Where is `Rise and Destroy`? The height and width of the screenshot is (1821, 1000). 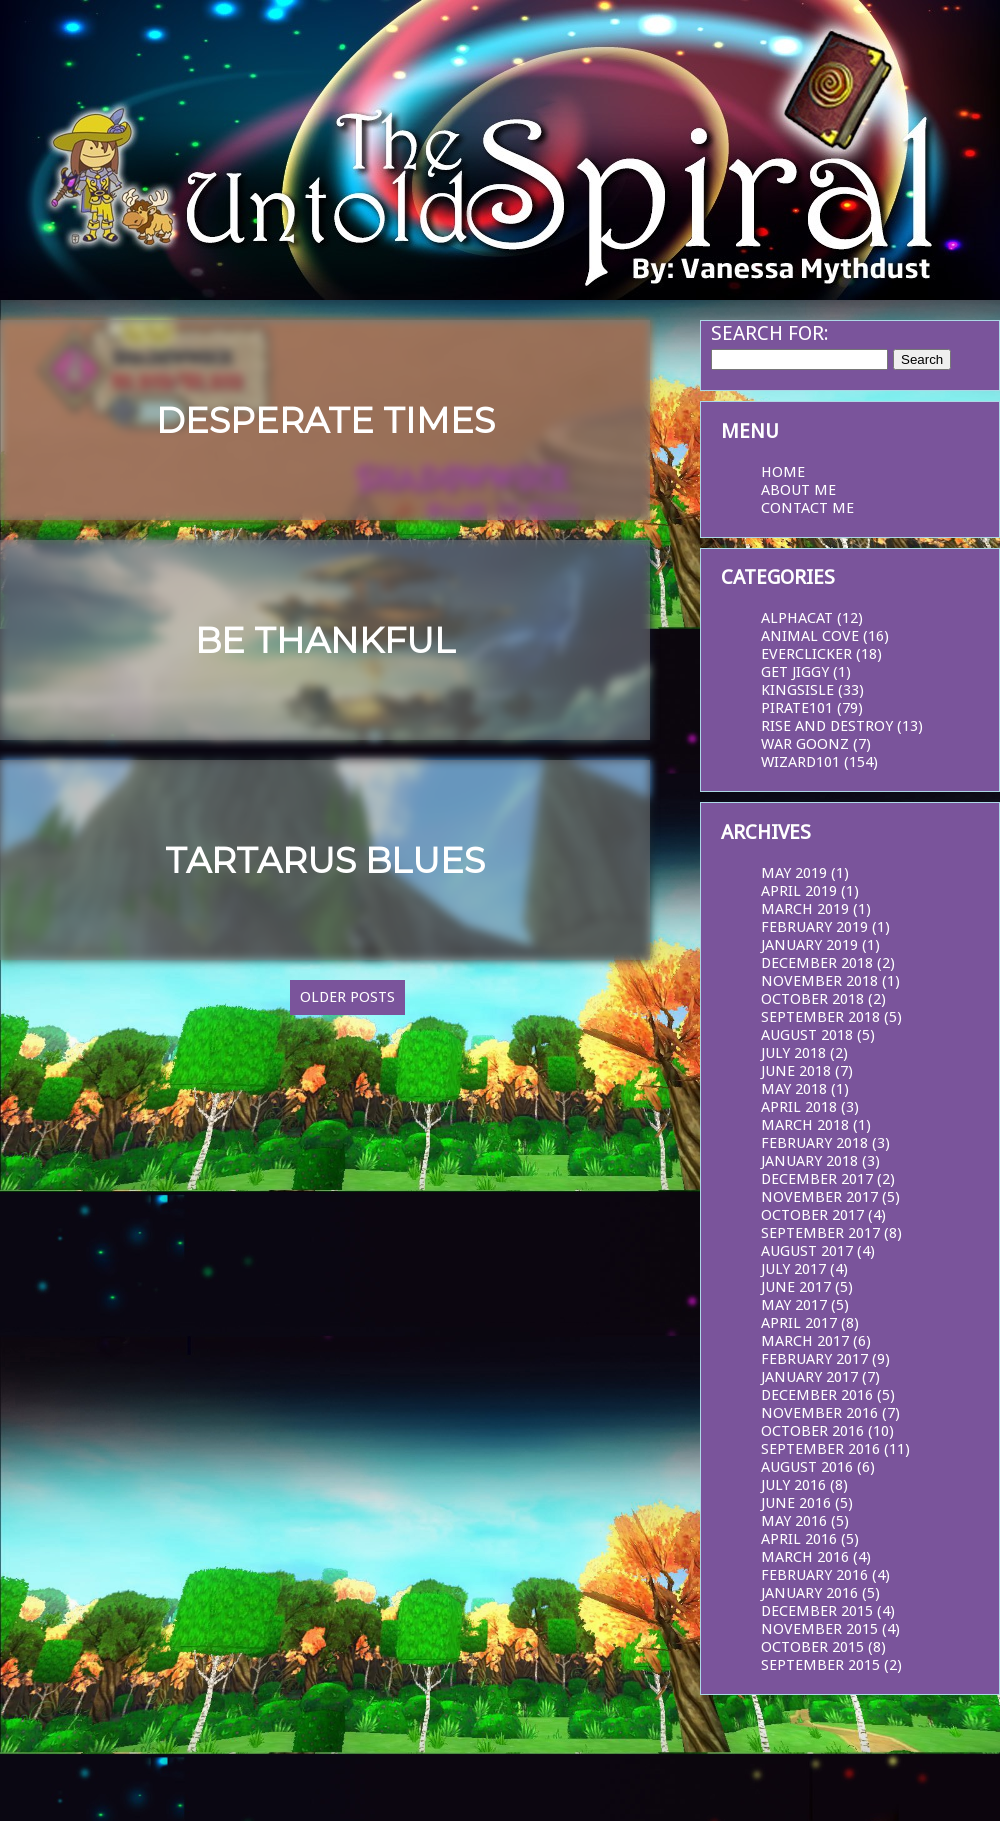 Rise and Destroy is located at coordinates (827, 726).